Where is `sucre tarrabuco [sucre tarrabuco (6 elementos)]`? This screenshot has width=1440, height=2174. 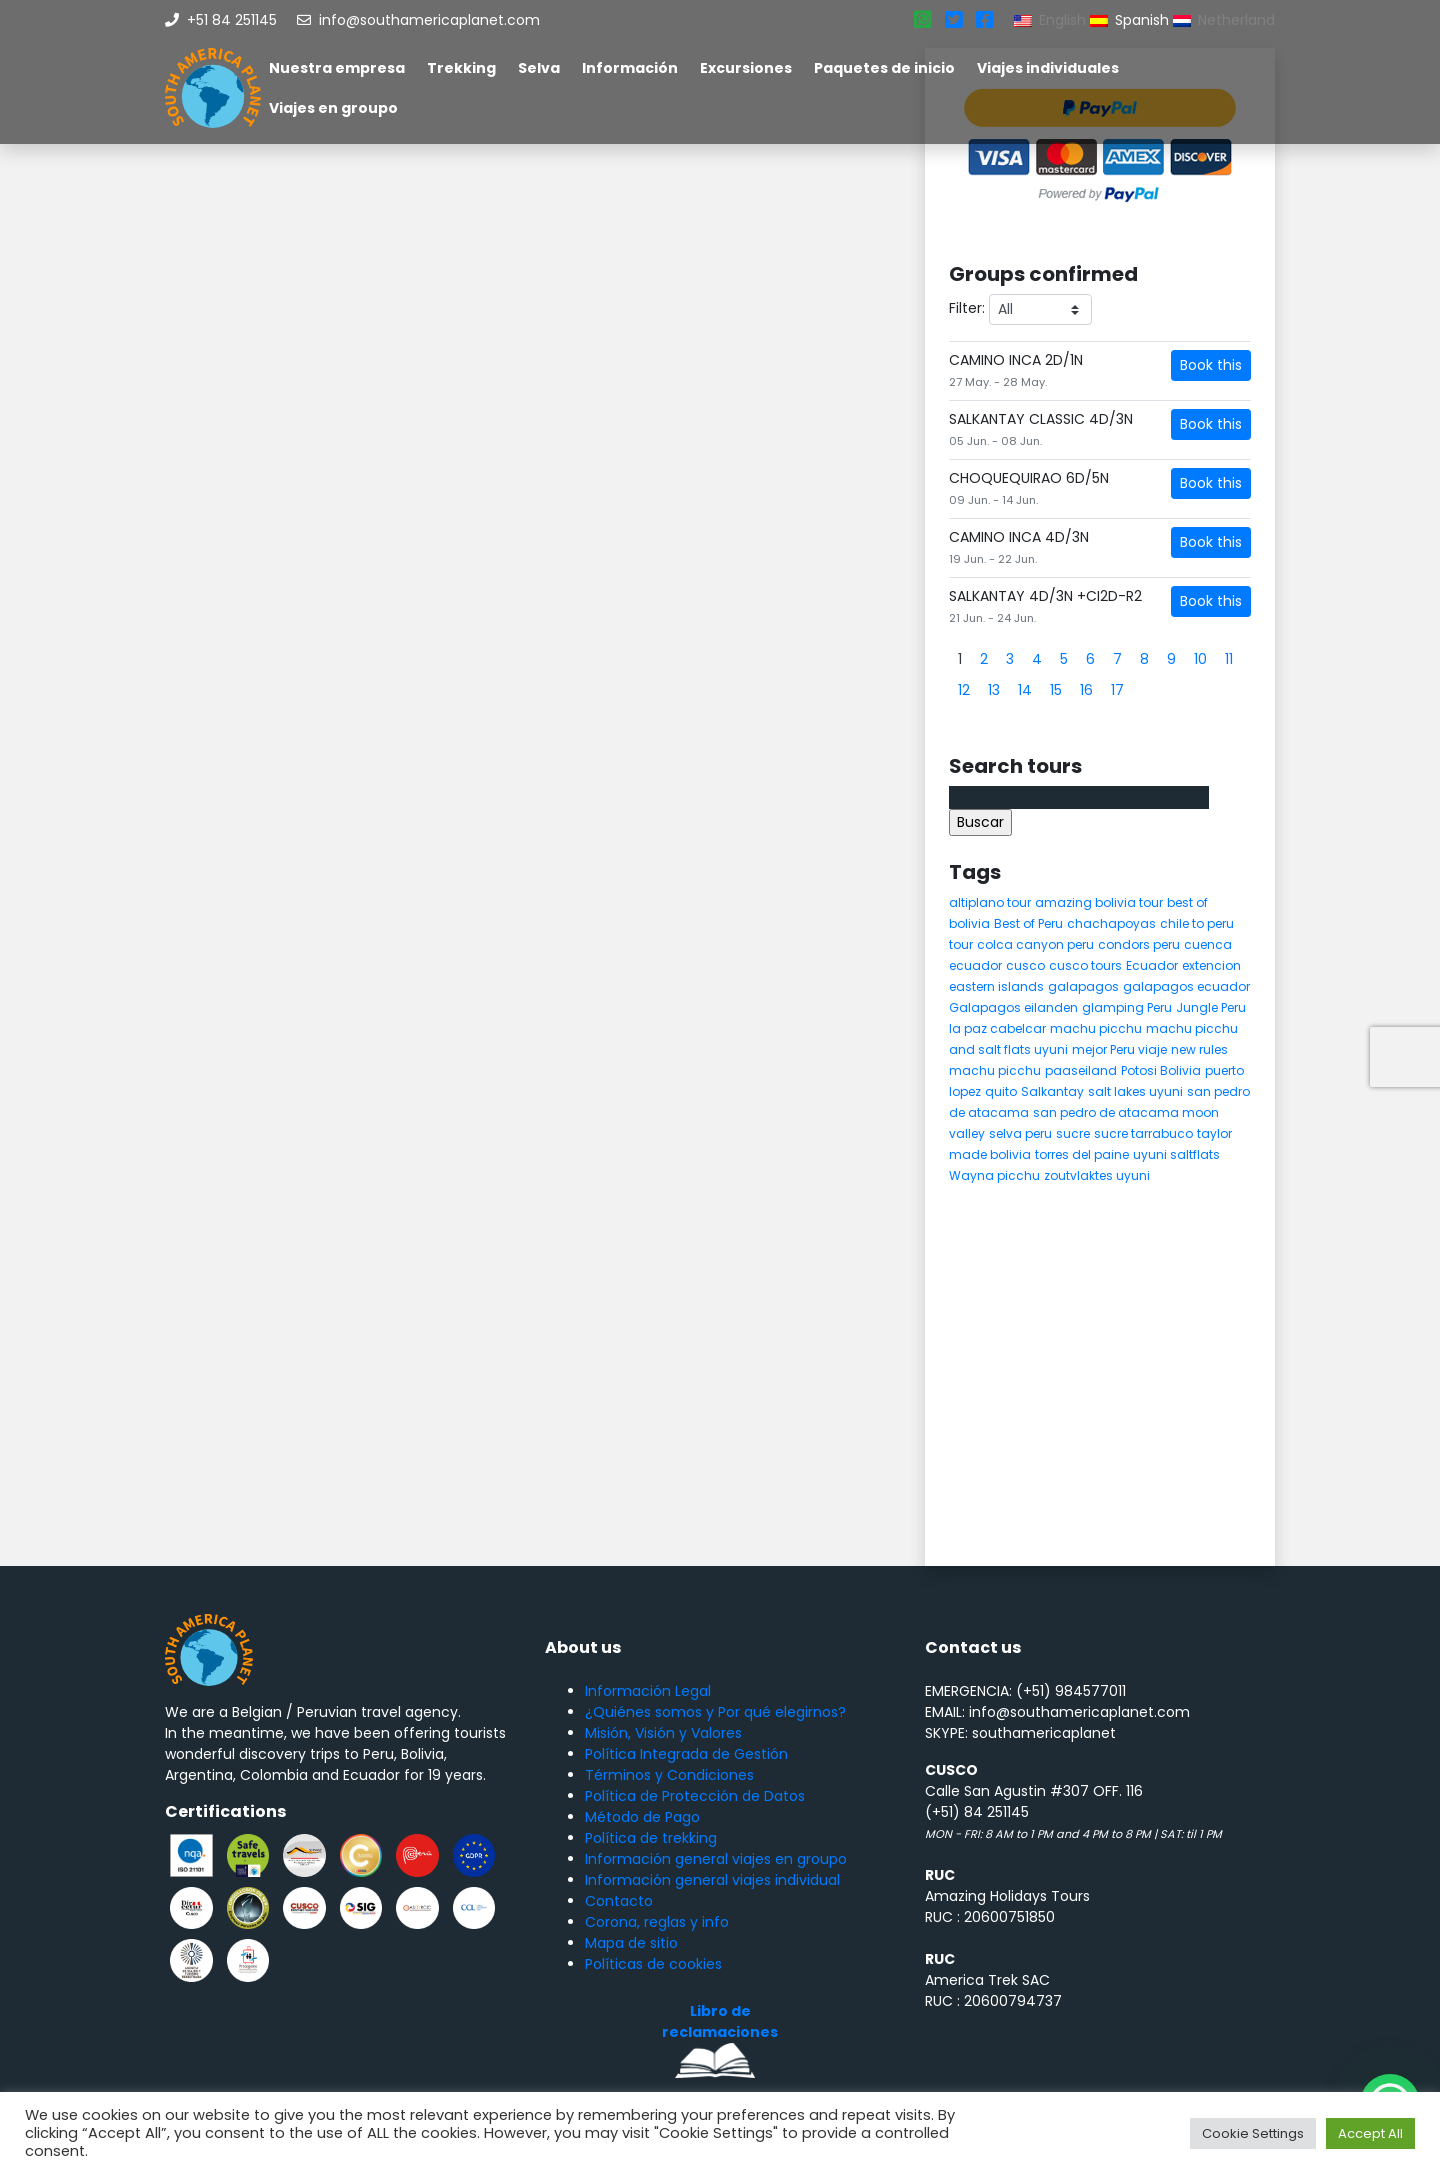
sucre tarrabuco [sucre tarrabuco (6 elementos)] is located at coordinates (1143, 1133).